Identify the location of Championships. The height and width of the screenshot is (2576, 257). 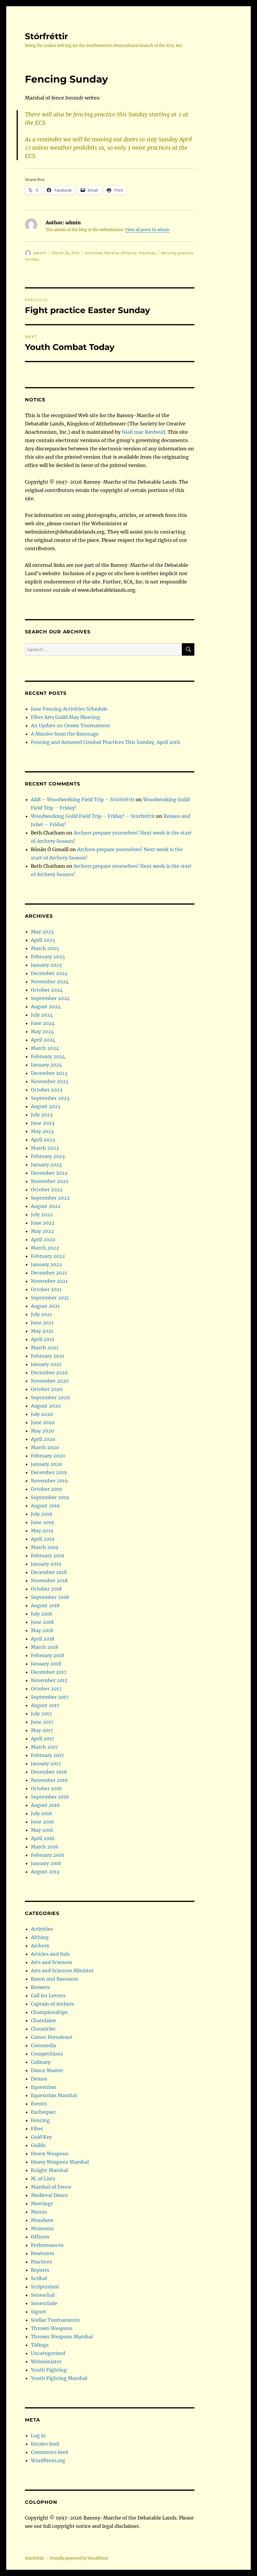
(49, 2012).